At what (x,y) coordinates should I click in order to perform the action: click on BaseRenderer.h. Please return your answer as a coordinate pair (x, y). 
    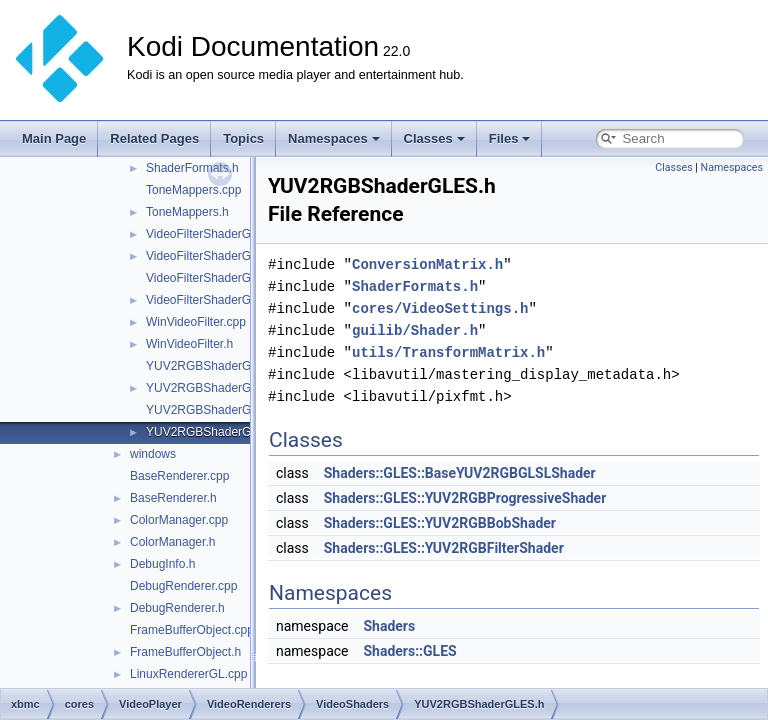
    Looking at the image, I should click on (173, 498).